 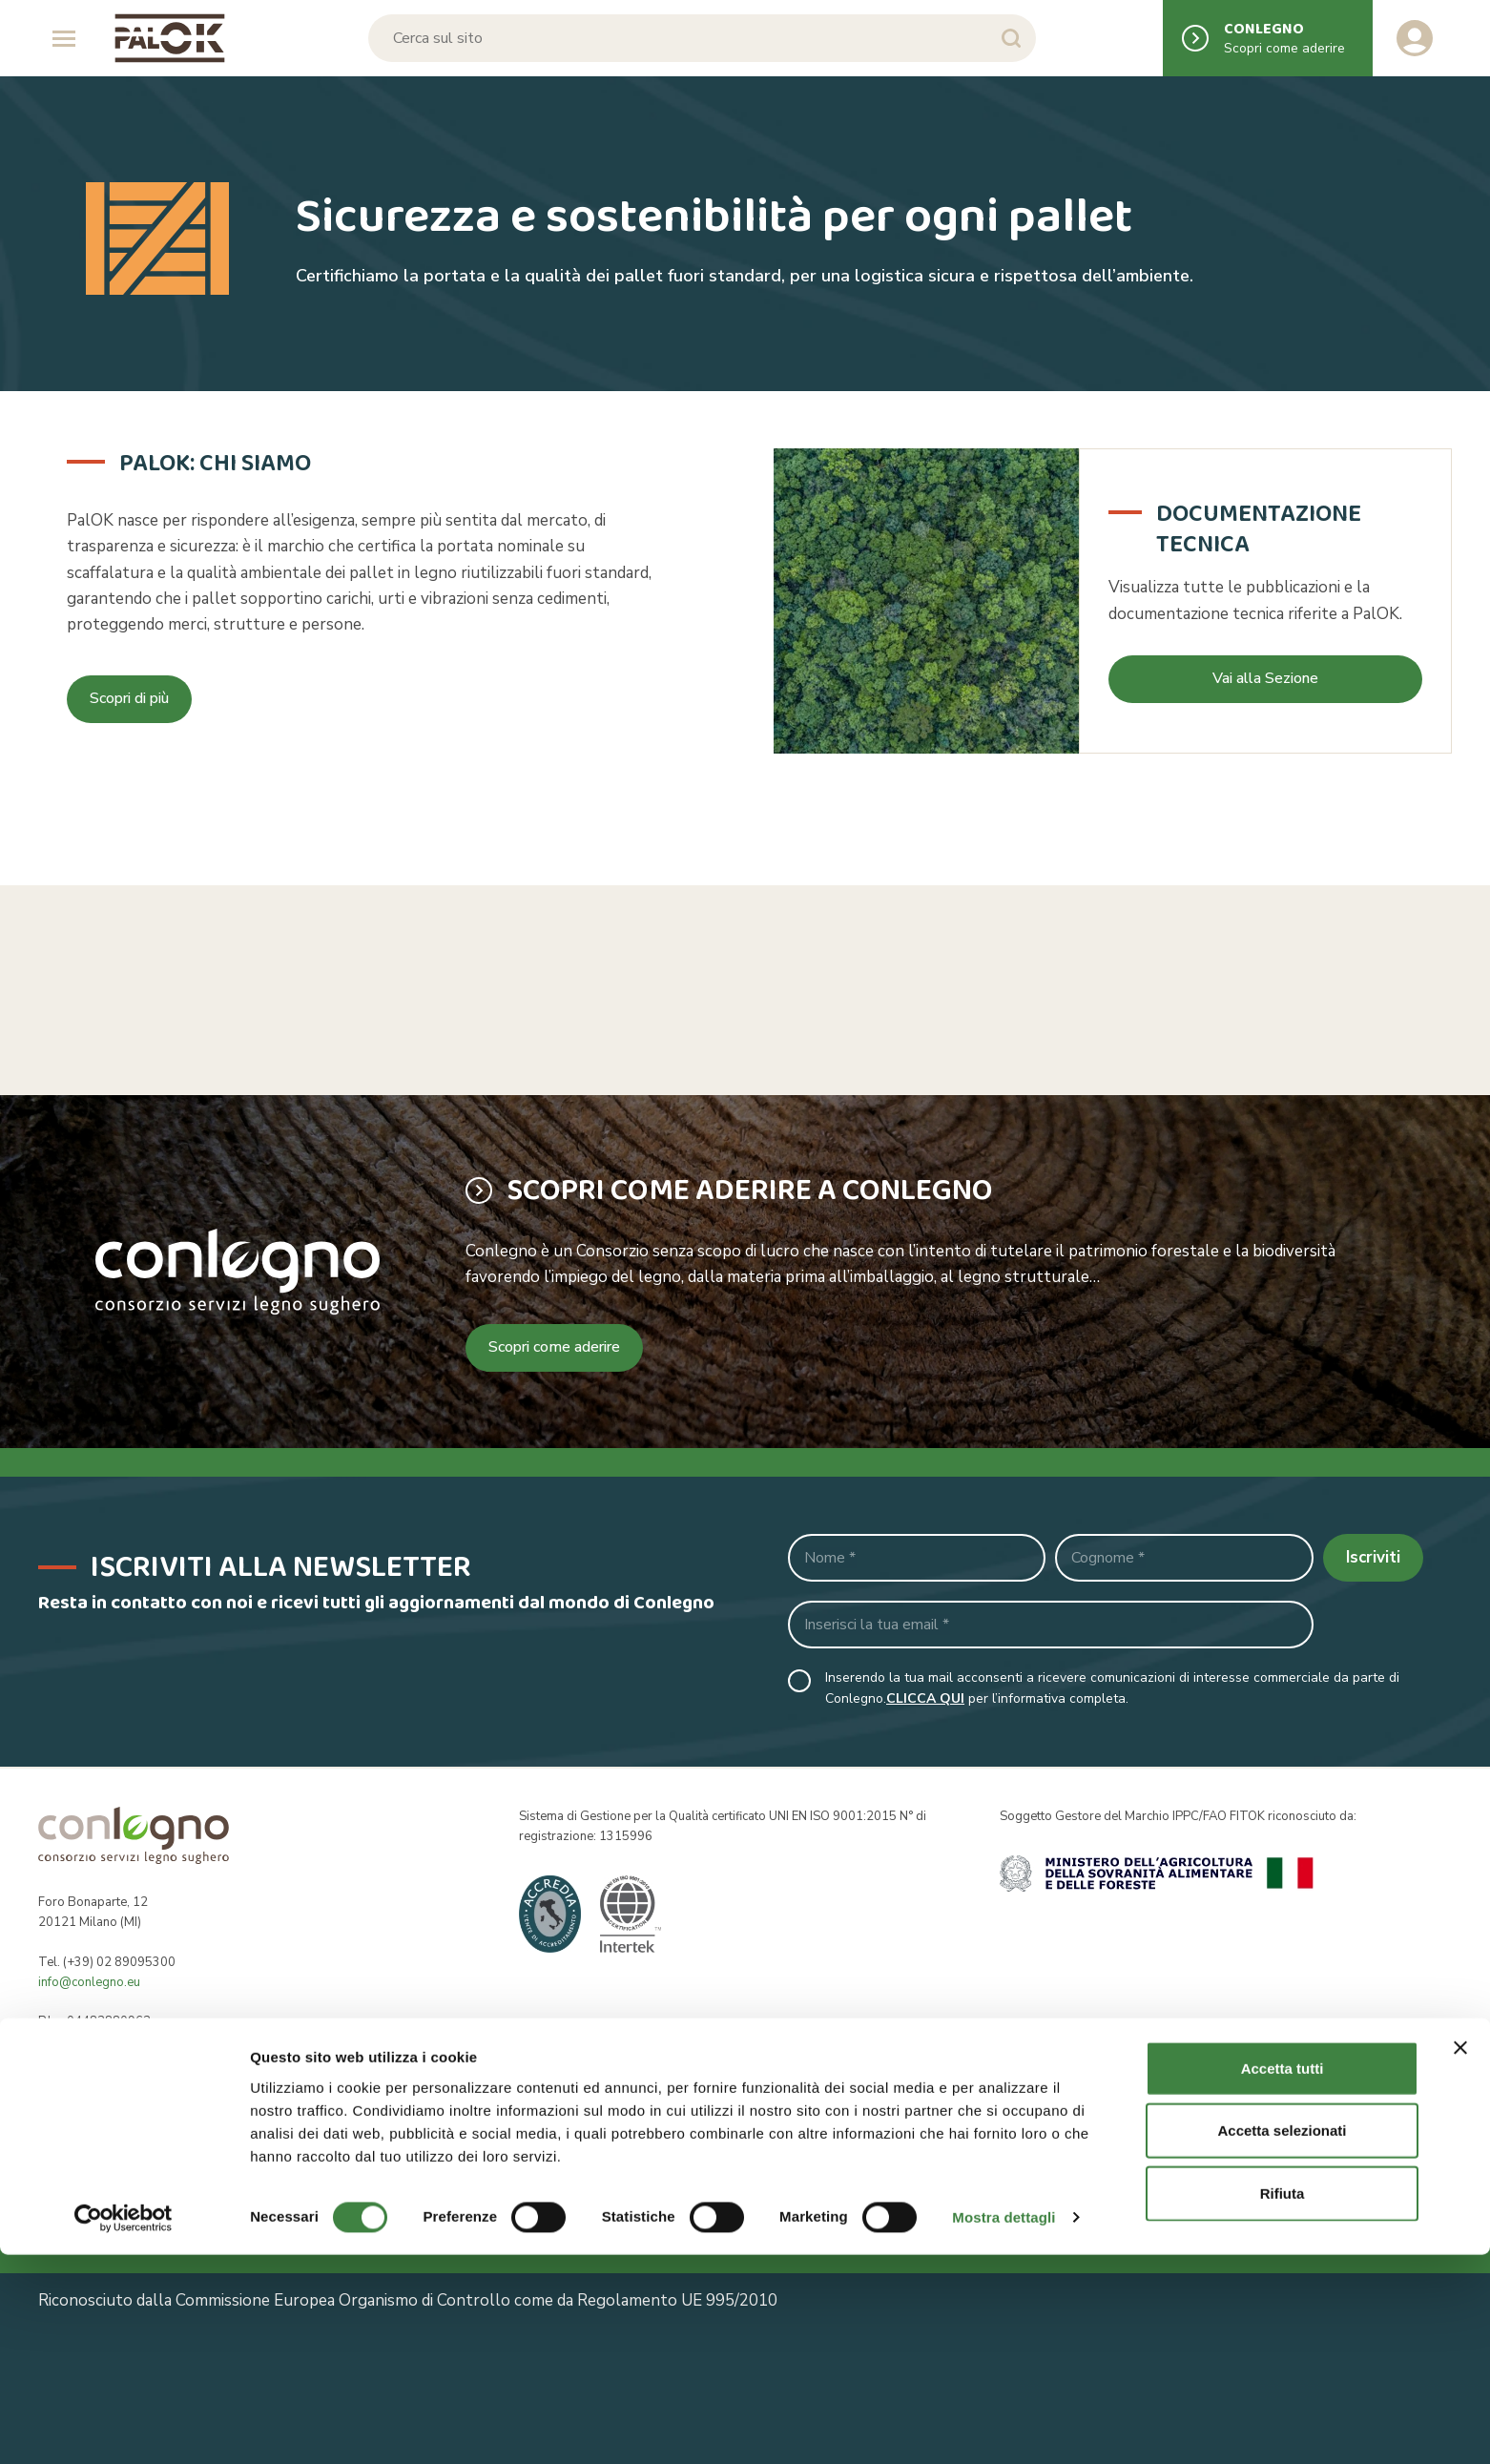 What do you see at coordinates (169, 38) in the screenshot?
I see `[Logo Conlegno]` at bounding box center [169, 38].